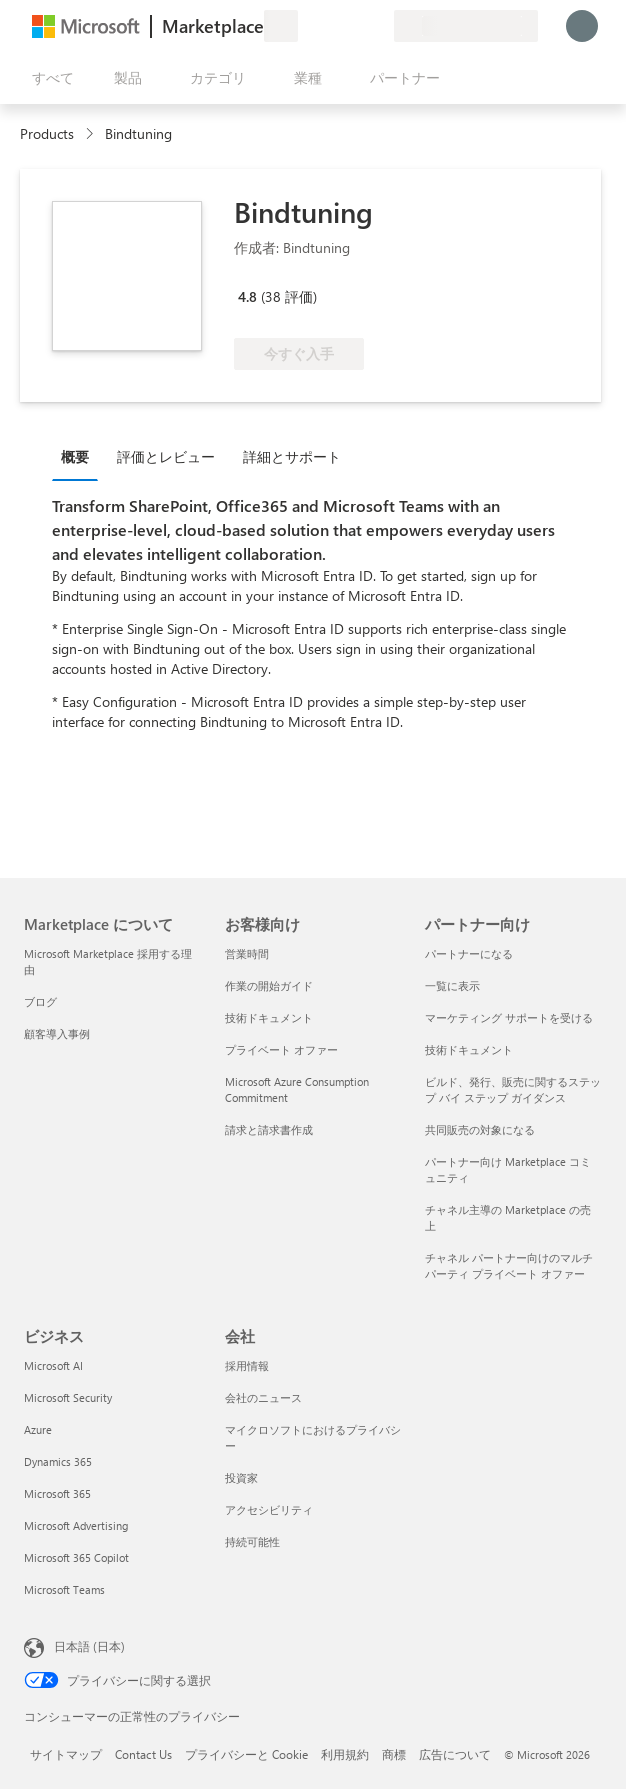  I want to click on [請求先の国と言語], so click(466, 26).